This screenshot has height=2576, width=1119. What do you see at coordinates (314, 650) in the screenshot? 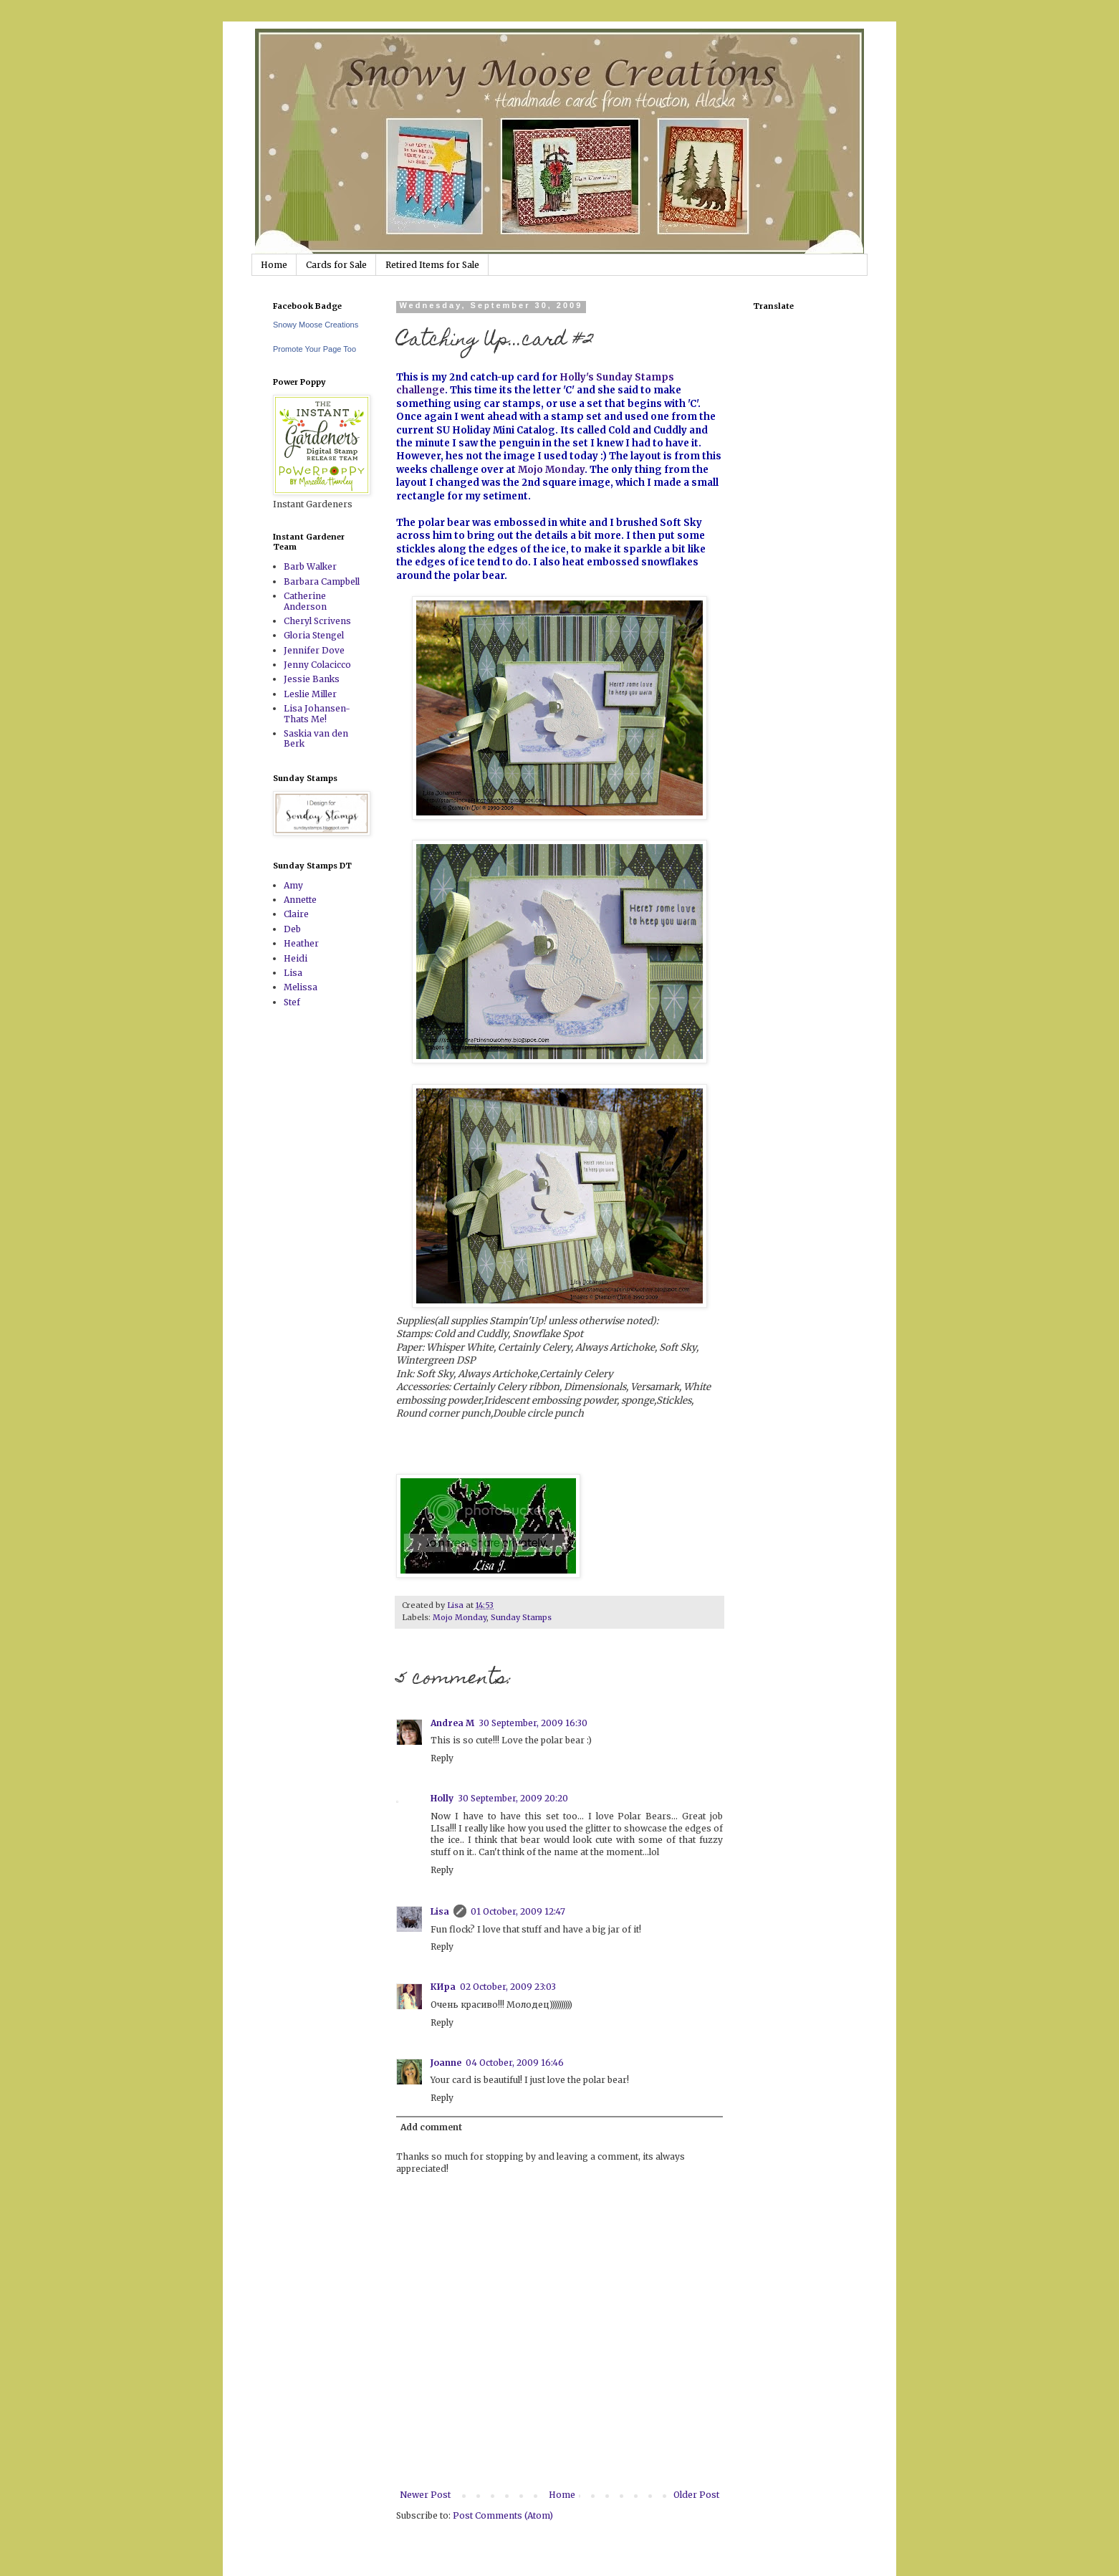
I see `Jennifer Dove` at bounding box center [314, 650].